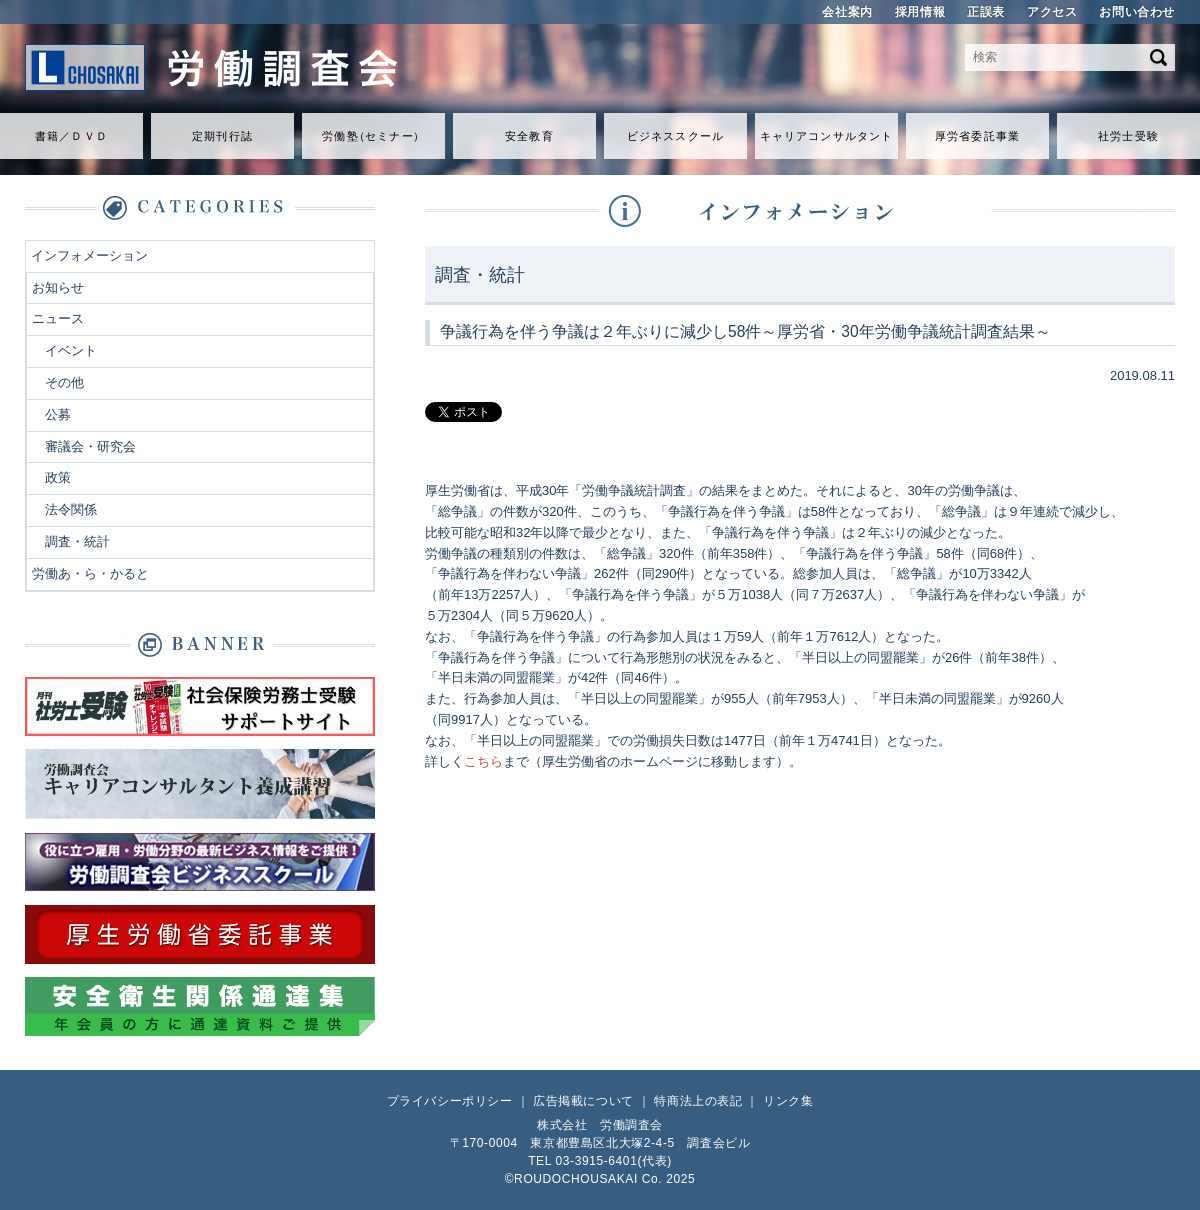  Describe the element at coordinates (90, 446) in the screenshot. I see `審議会・研究会` at that location.